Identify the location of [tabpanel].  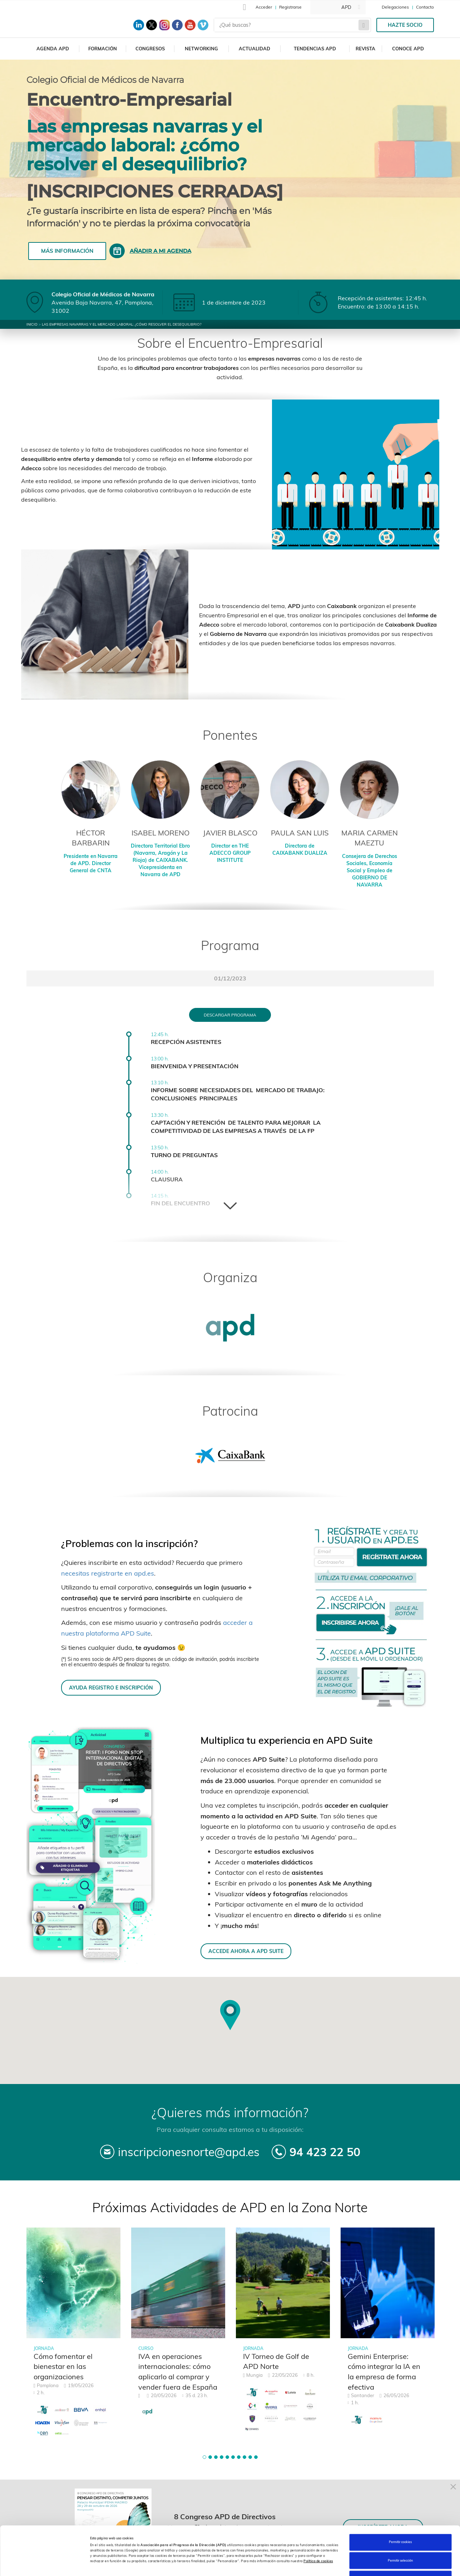
(73, 2337).